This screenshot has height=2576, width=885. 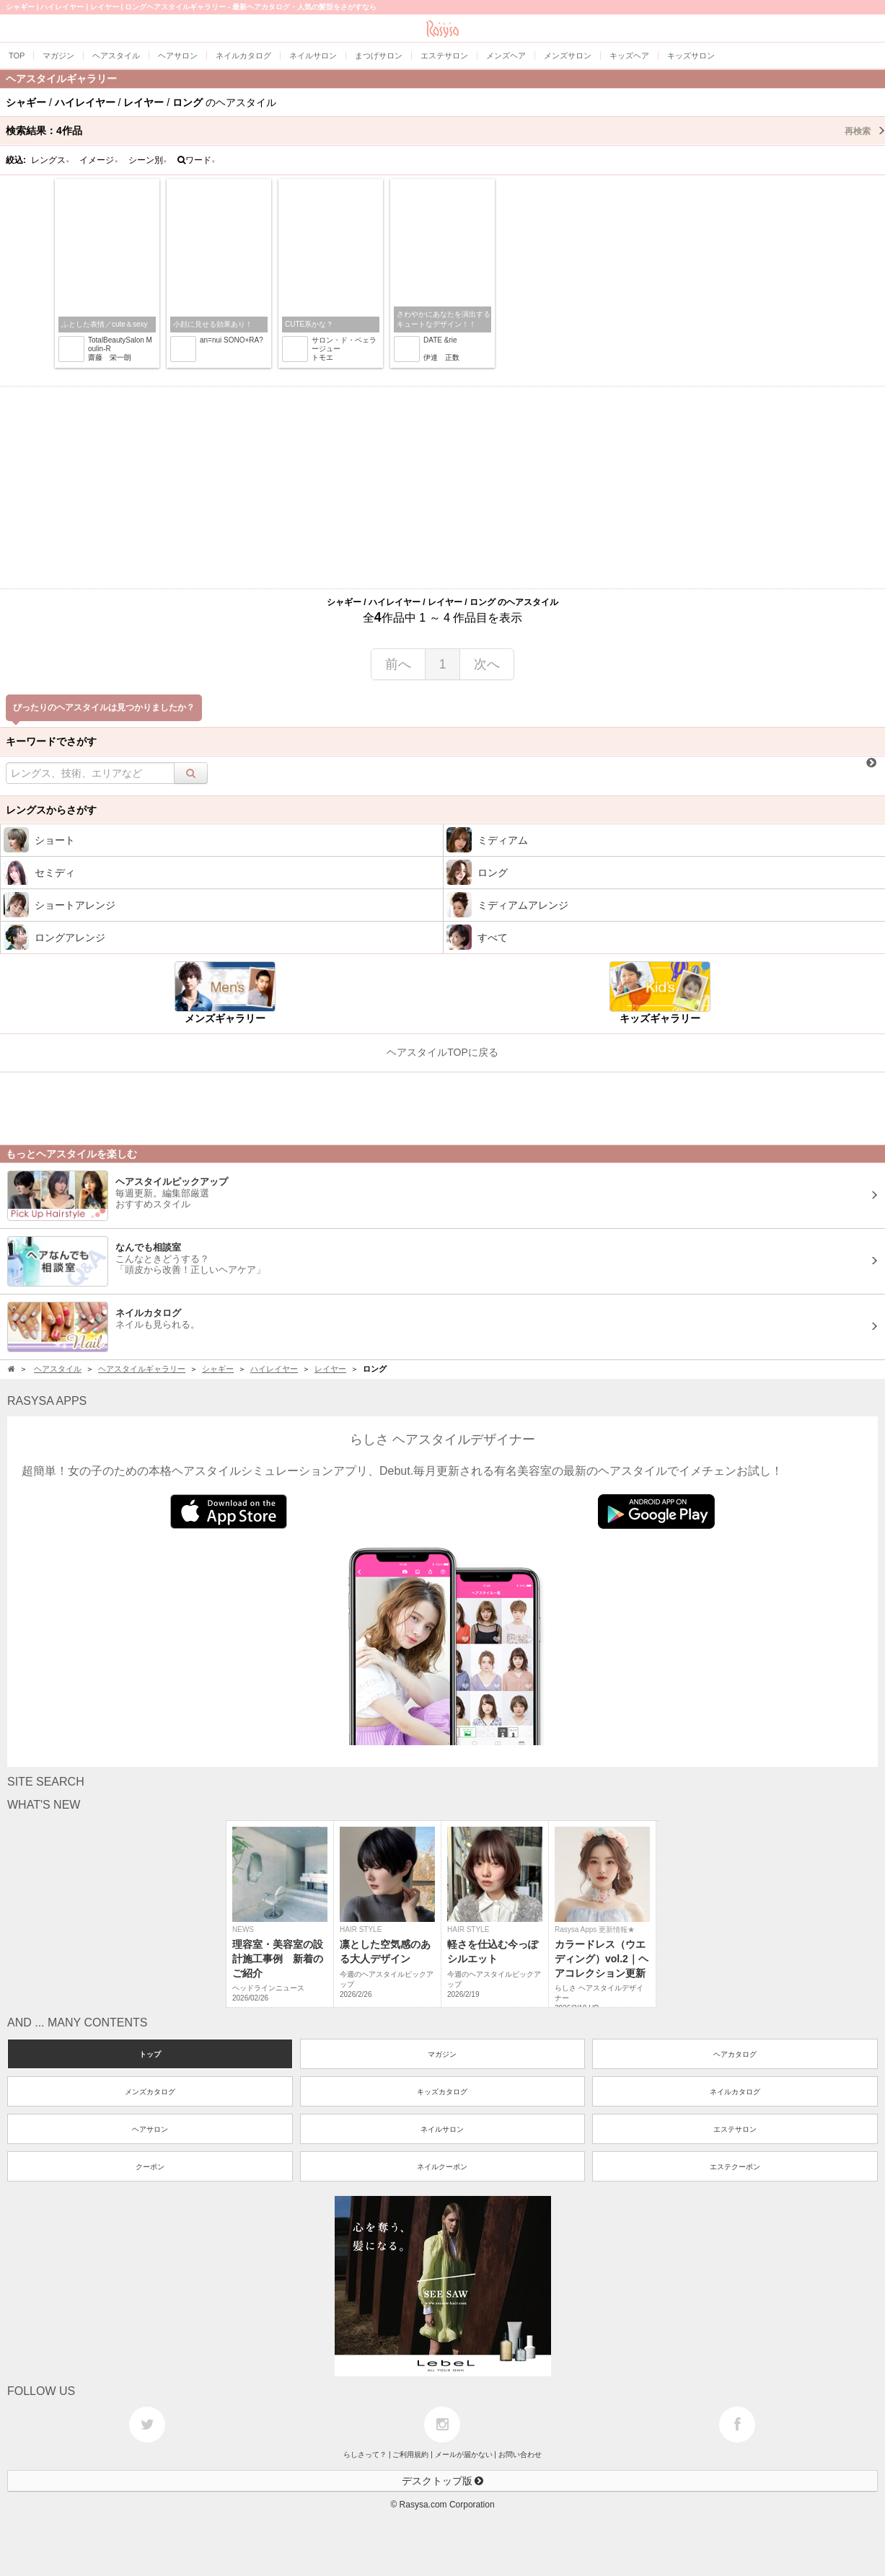 I want to click on らしさって？, so click(x=365, y=2454).